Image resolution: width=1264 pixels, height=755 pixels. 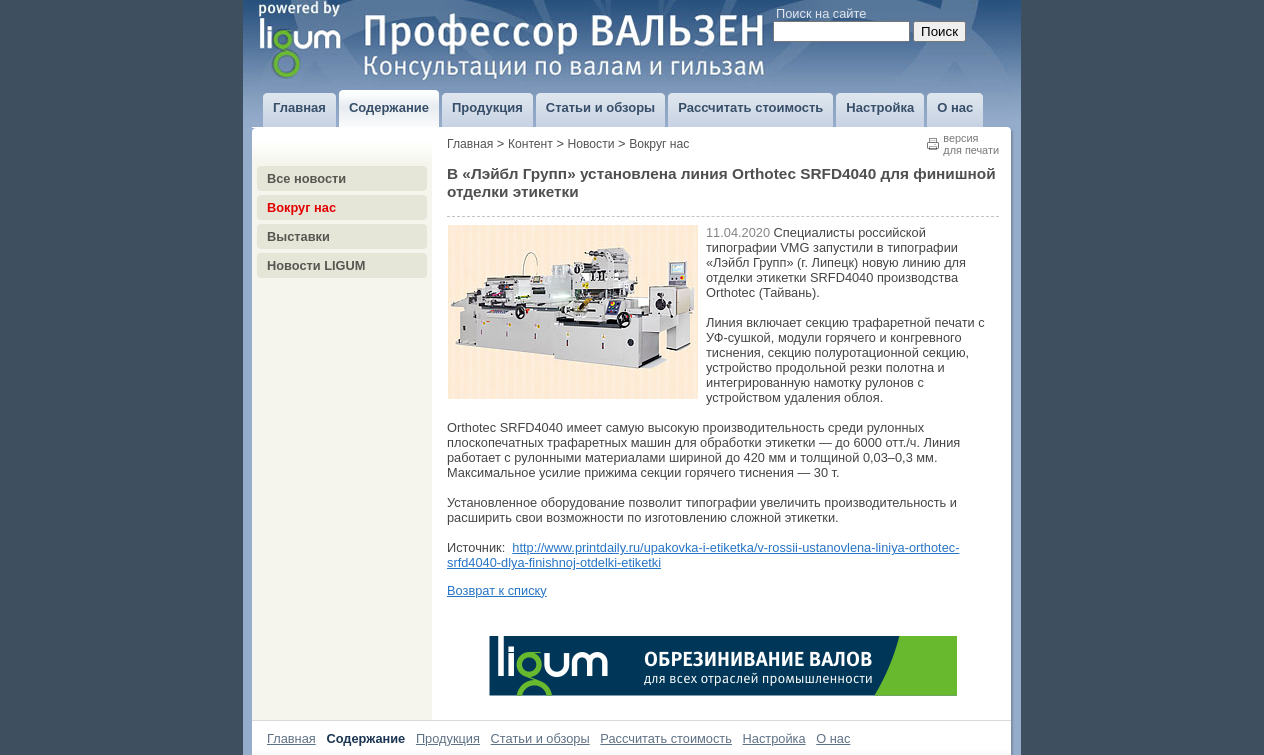 I want to click on версиядля печати, so click(x=971, y=144).